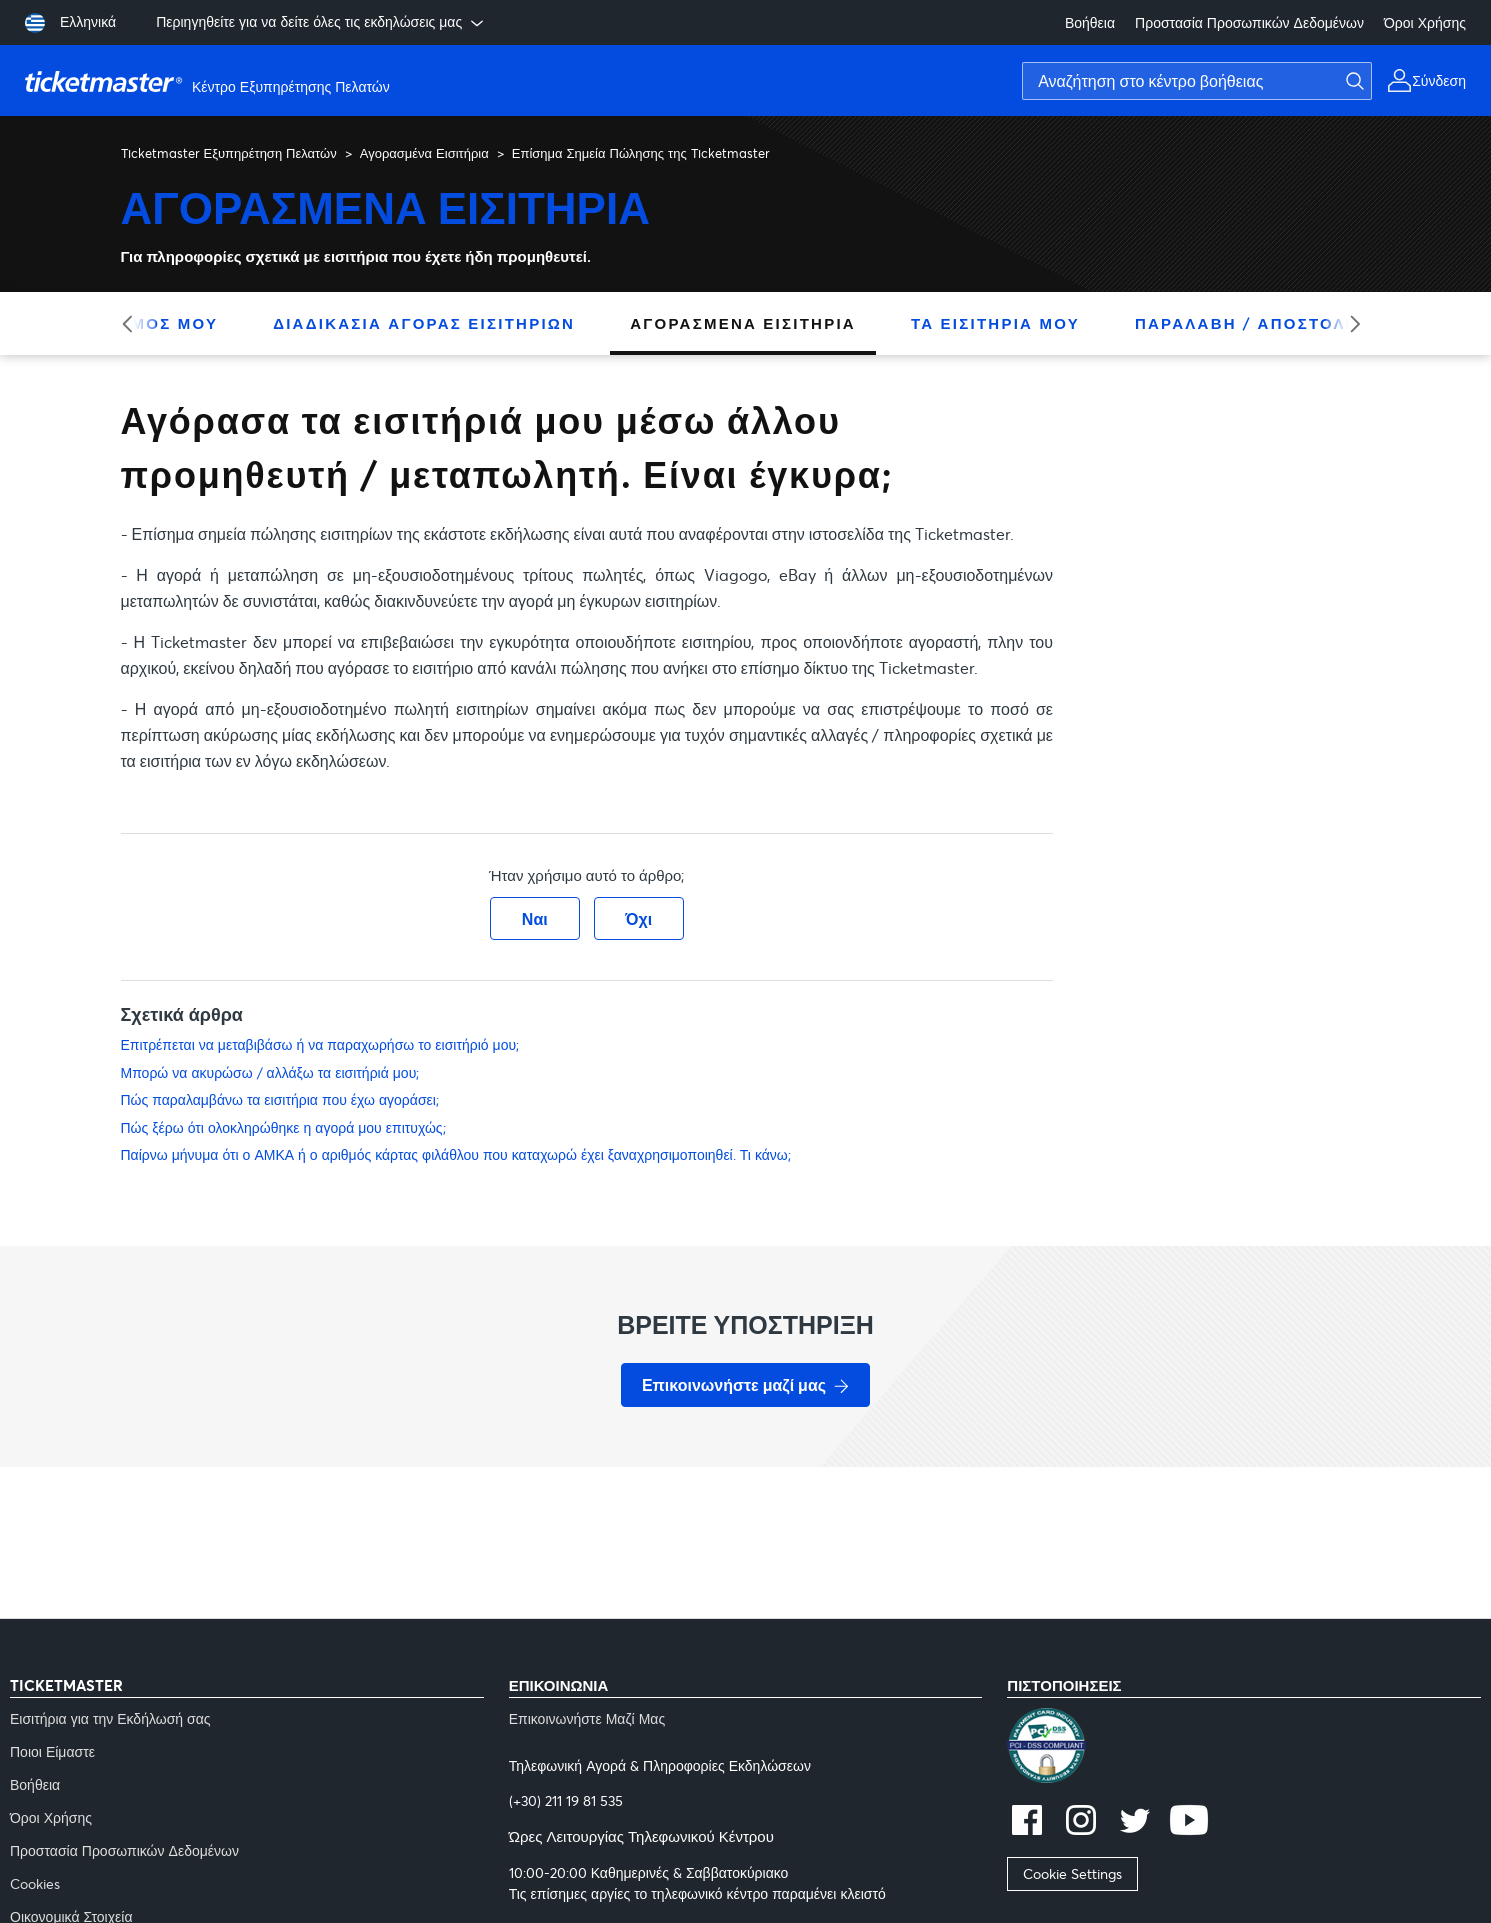  I want to click on [instagram], so click(1081, 1822).